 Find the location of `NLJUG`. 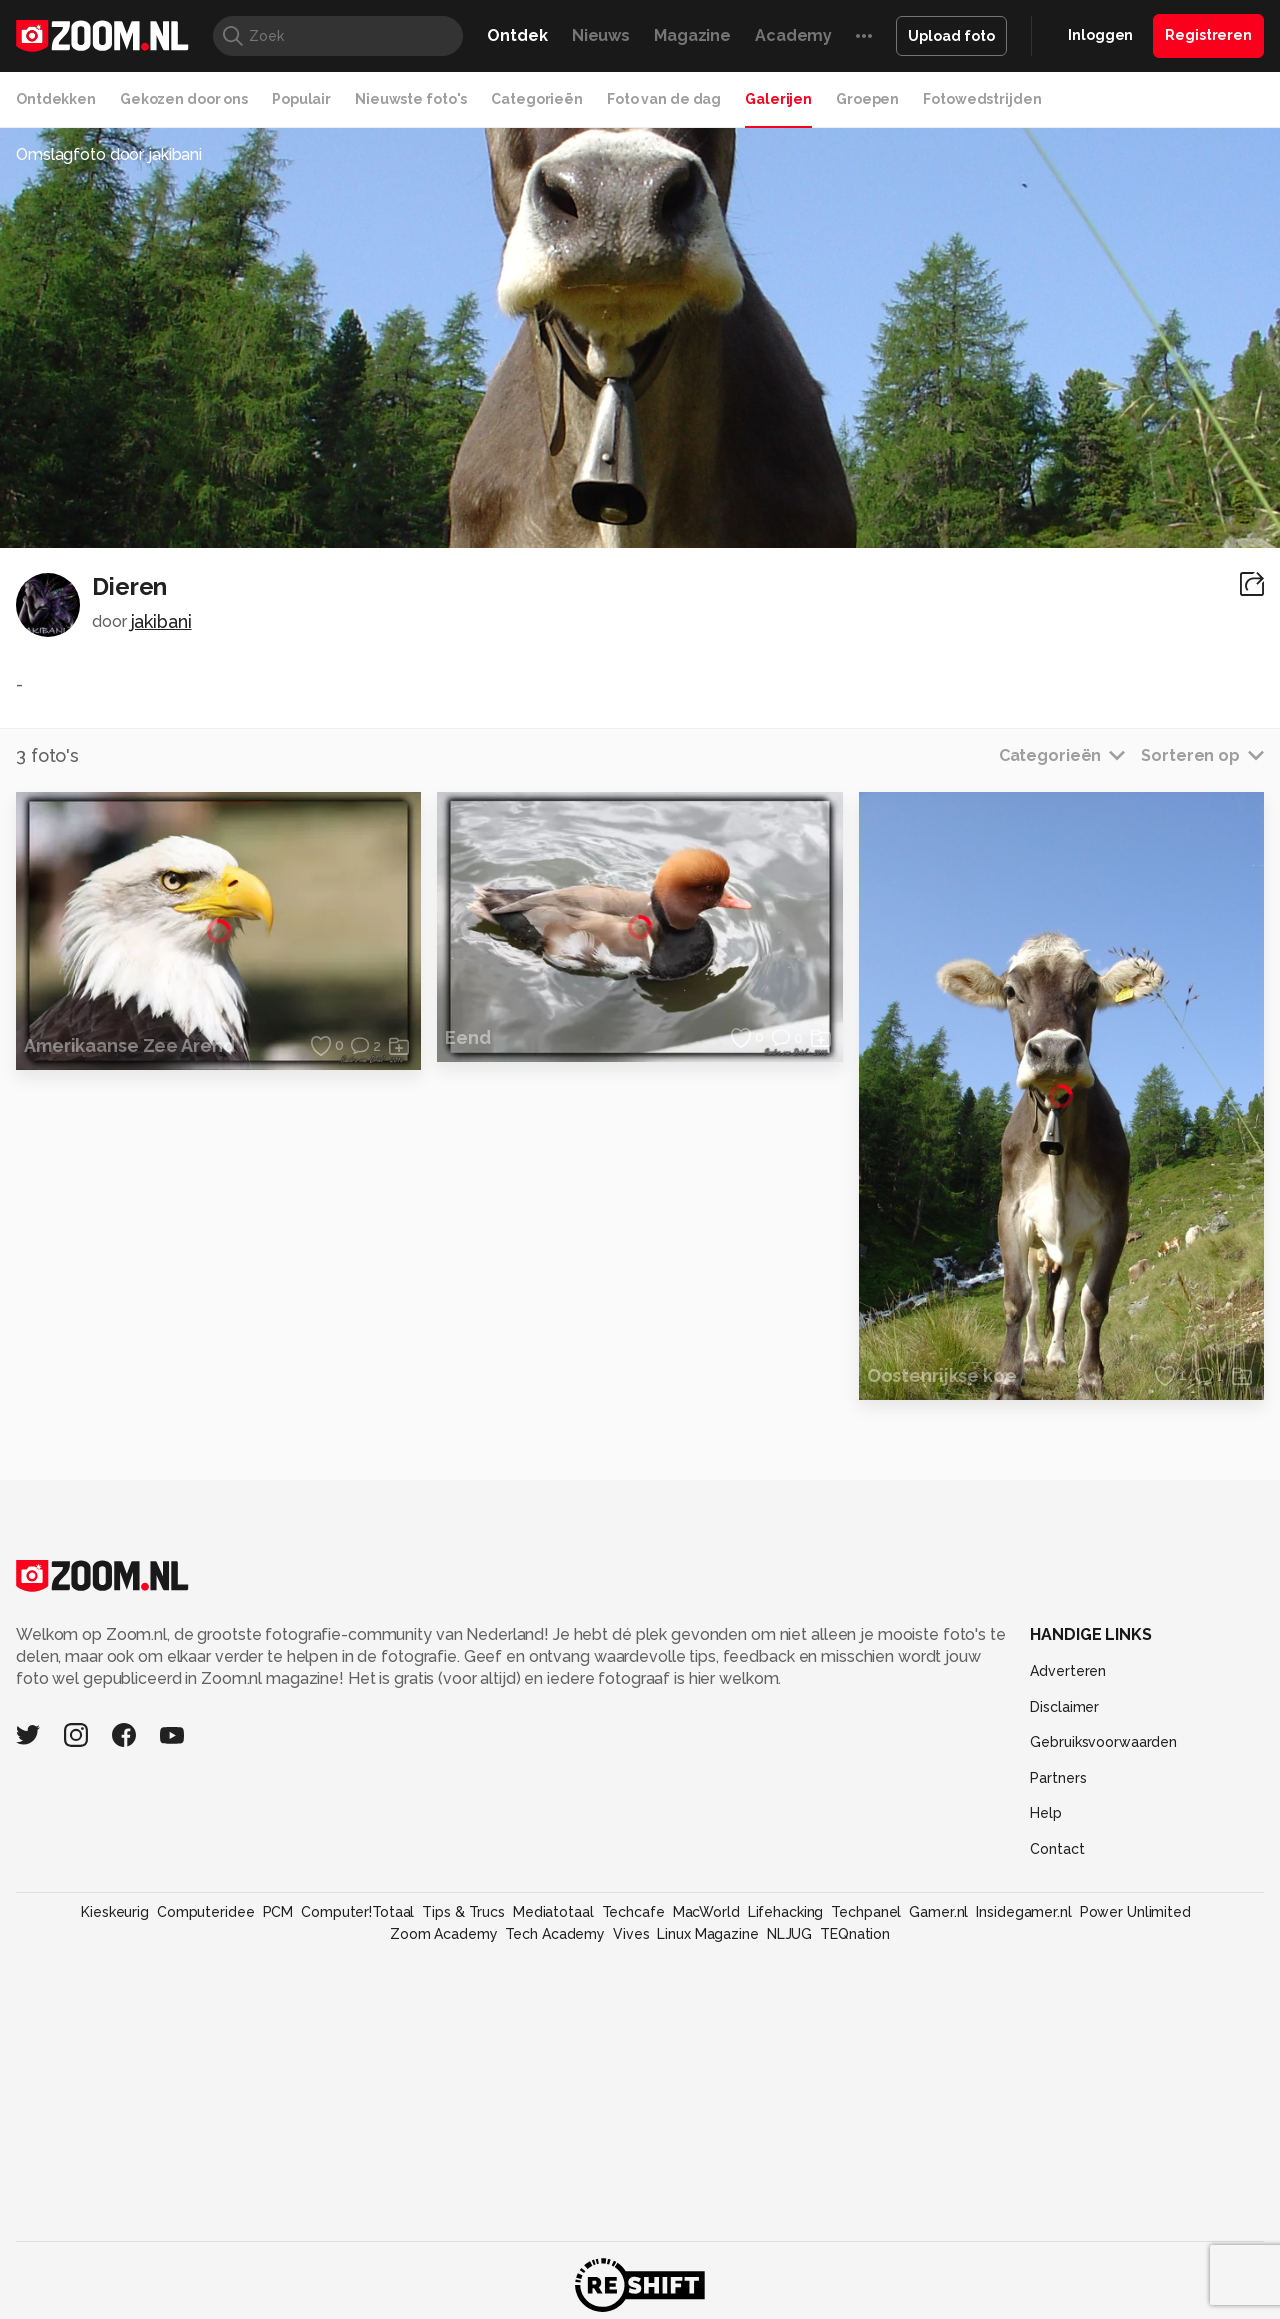

NLJUG is located at coordinates (789, 1934).